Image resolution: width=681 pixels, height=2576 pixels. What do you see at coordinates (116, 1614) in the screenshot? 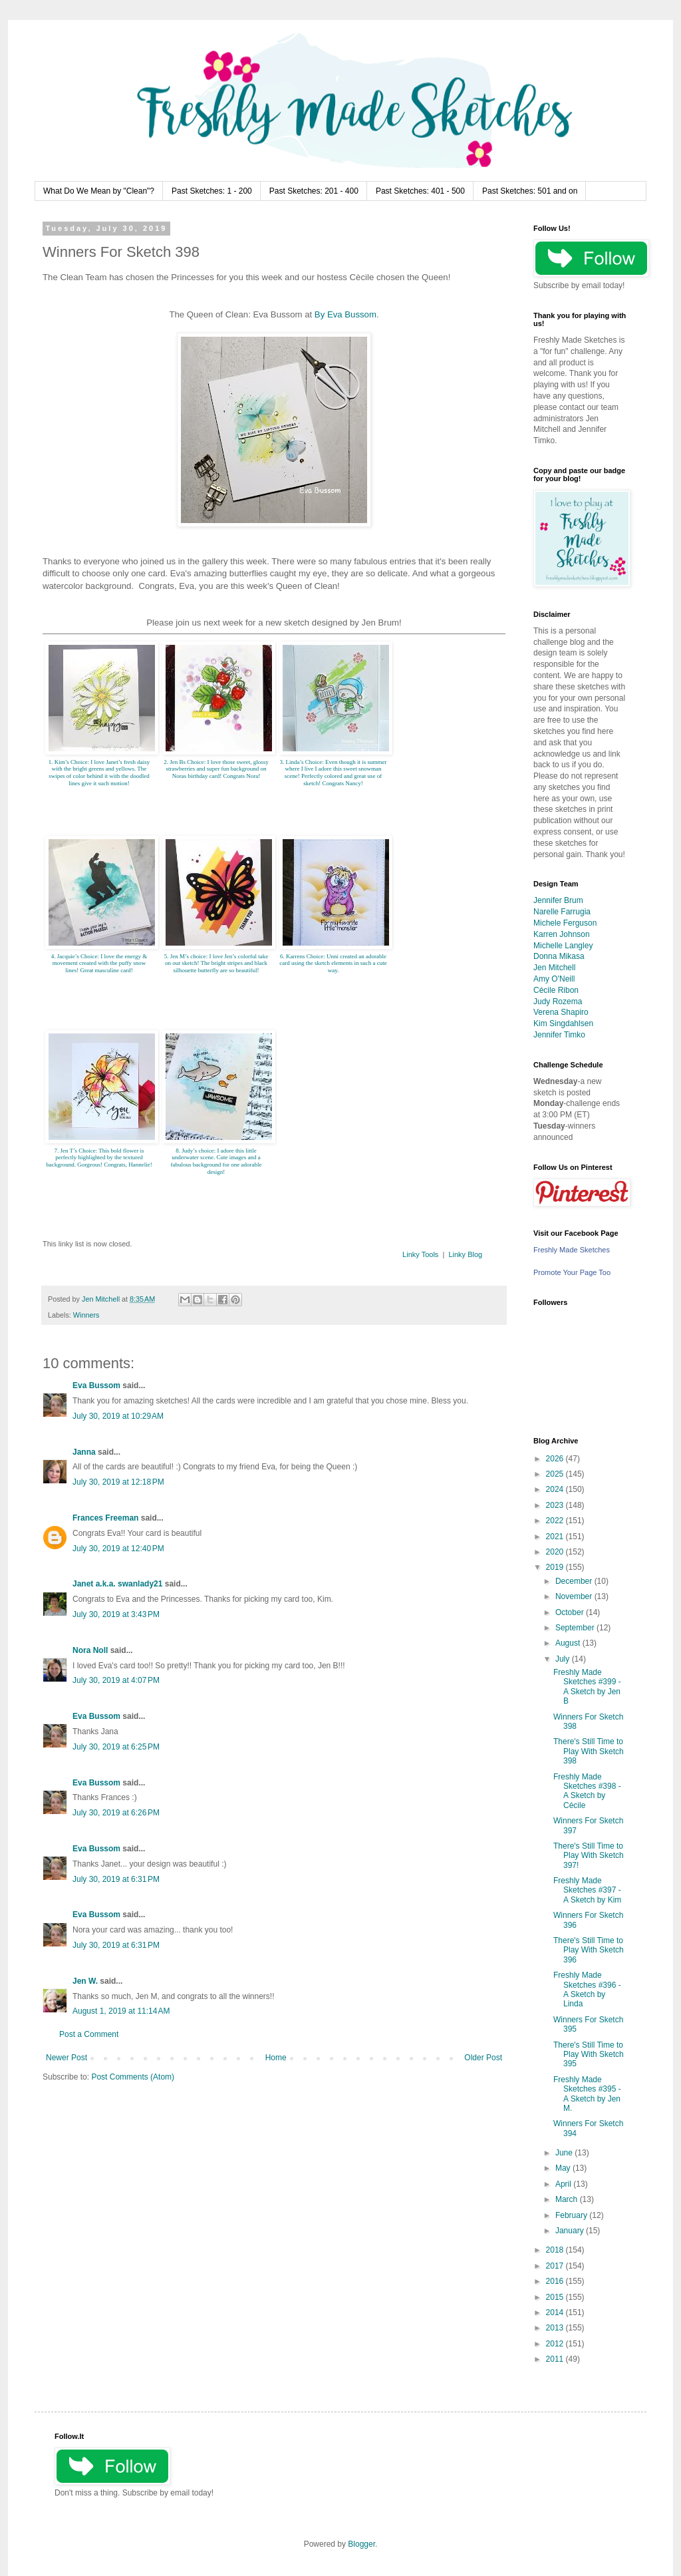
I see `July 30, 2019 at 3:43 PM` at bounding box center [116, 1614].